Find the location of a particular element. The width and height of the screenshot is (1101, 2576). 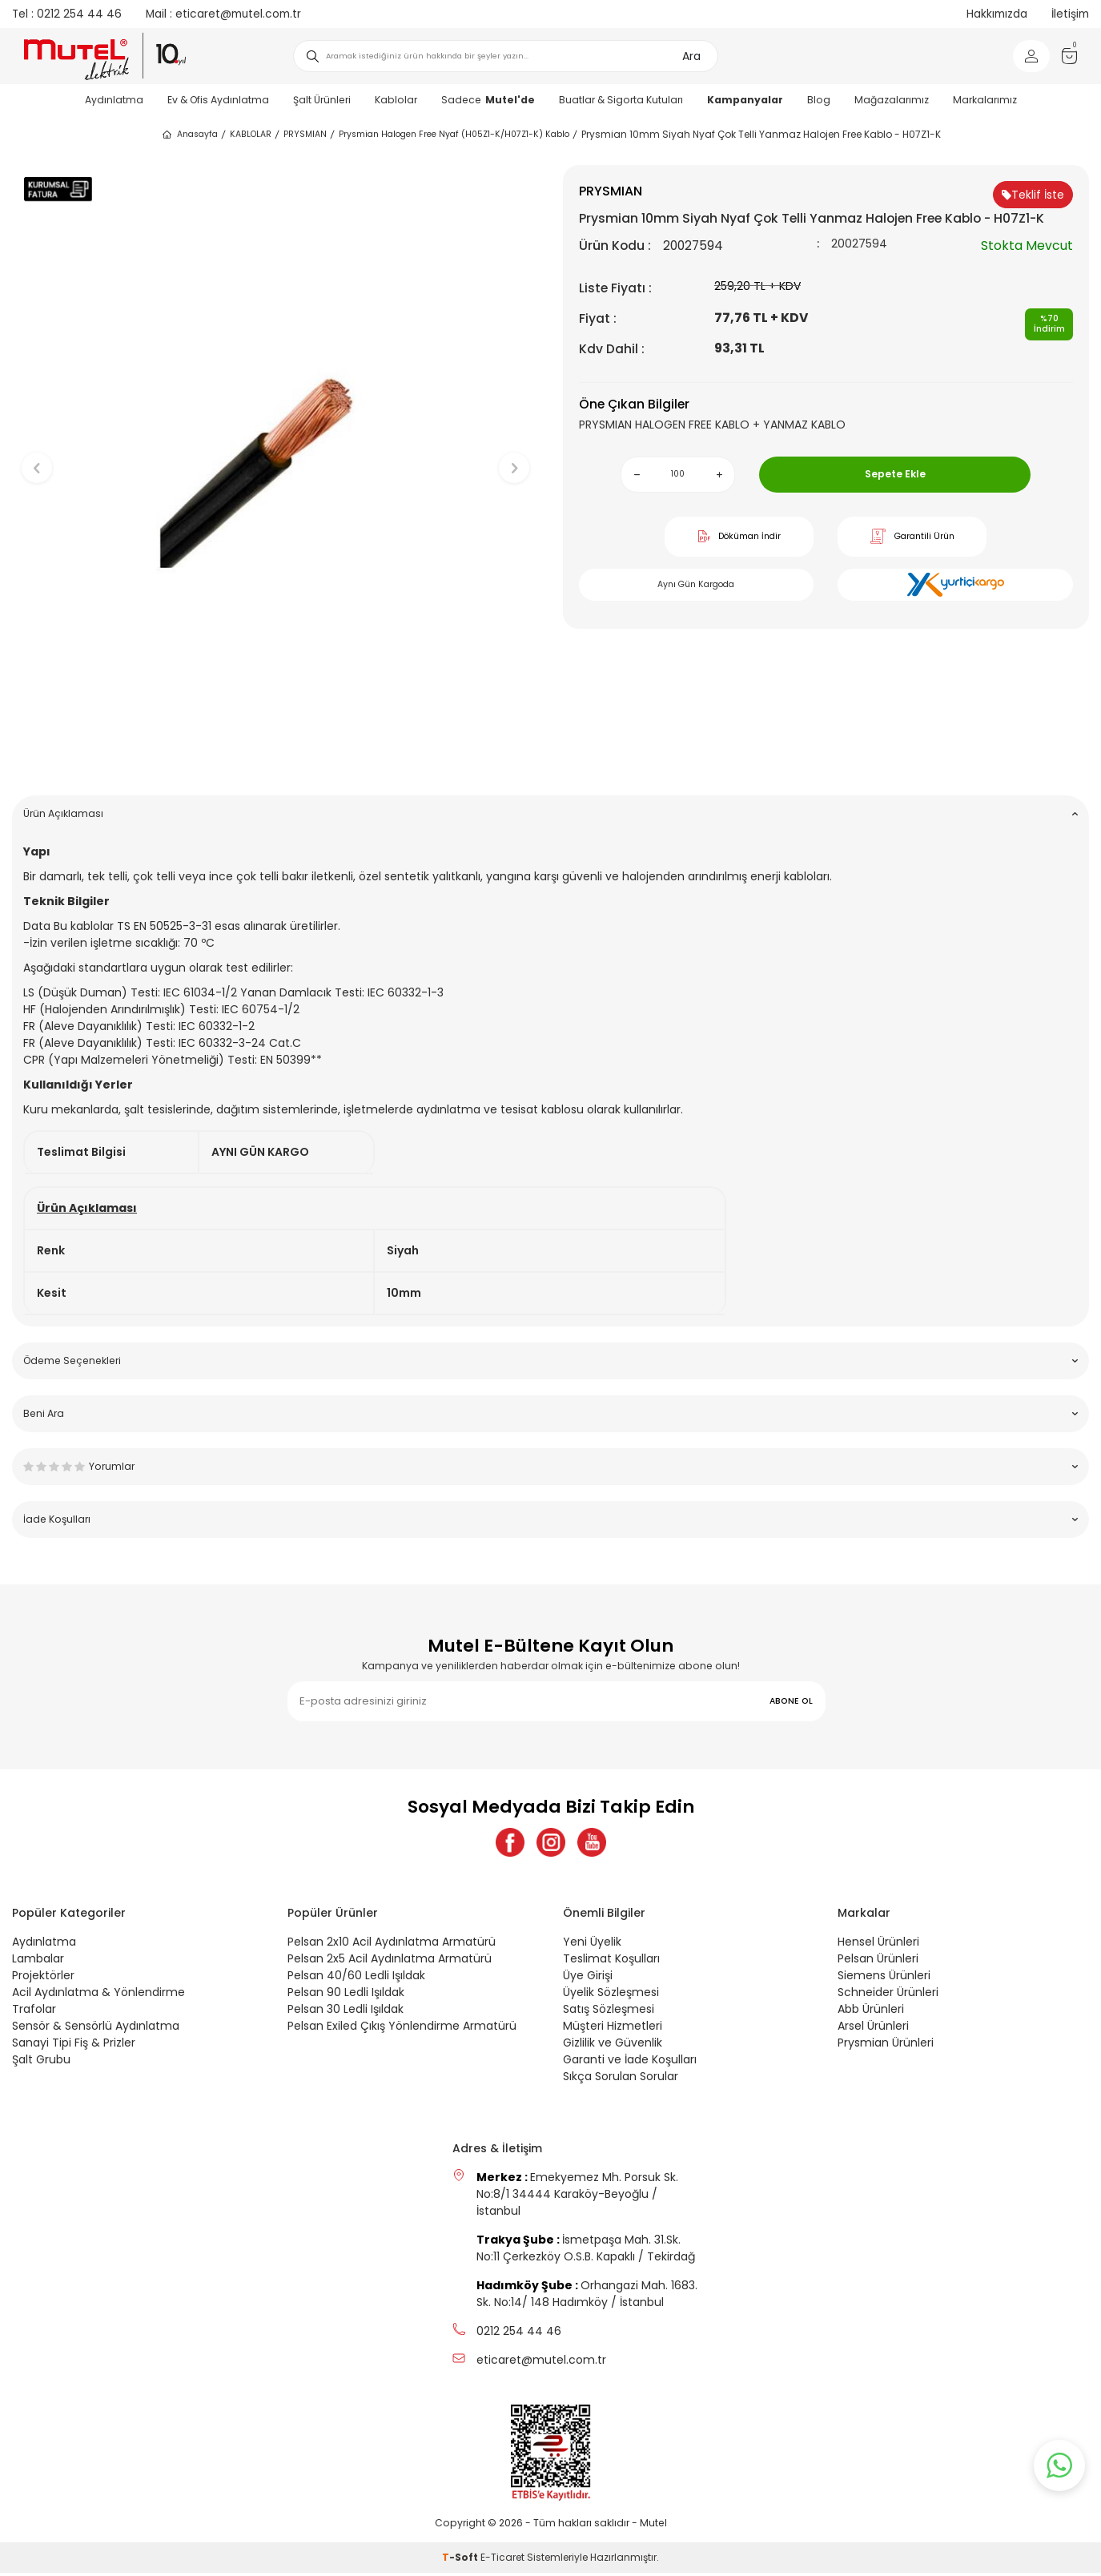

Üyelik Sözleşmesi is located at coordinates (611, 1995).